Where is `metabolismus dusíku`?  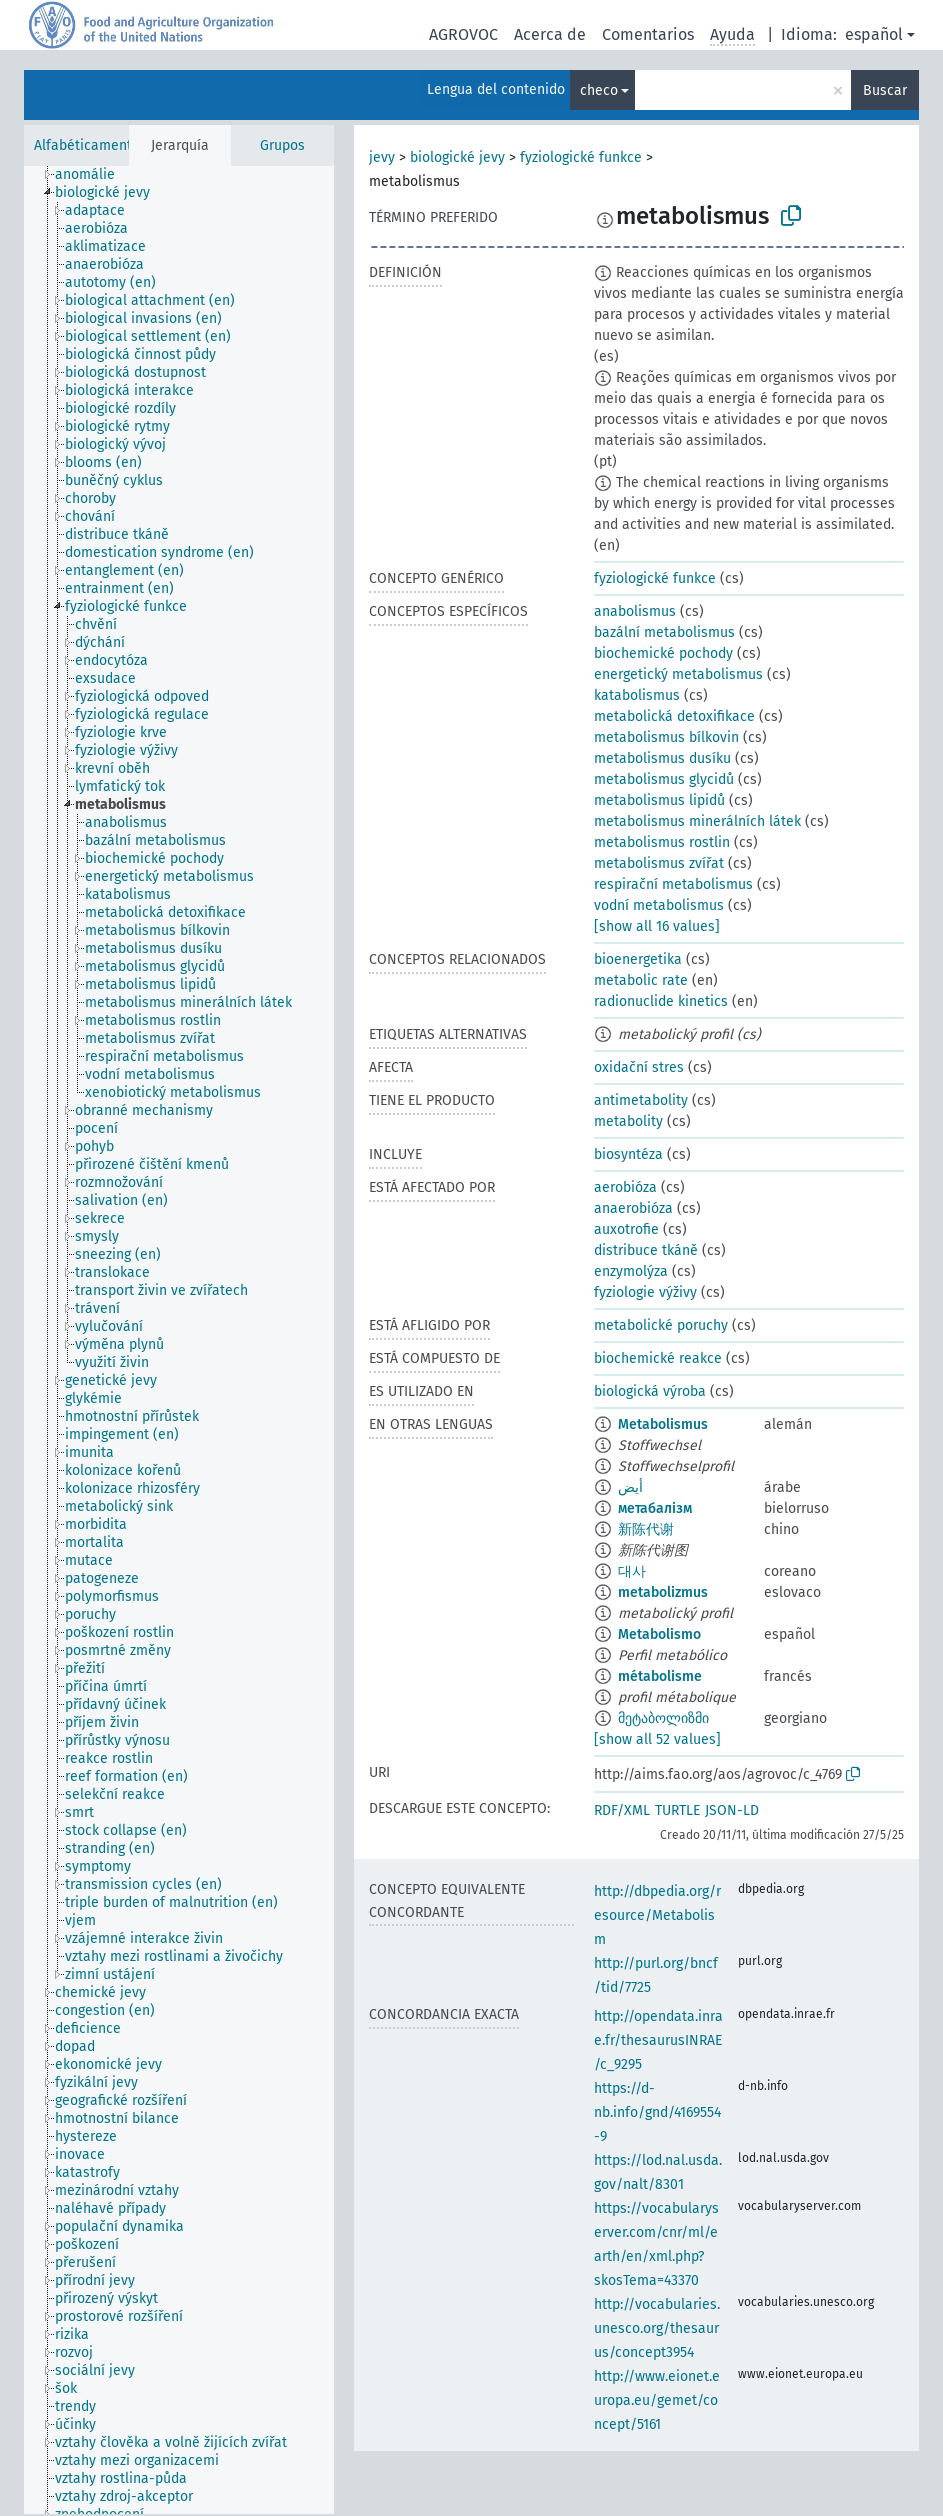
metabolismus dusíku is located at coordinates (662, 758).